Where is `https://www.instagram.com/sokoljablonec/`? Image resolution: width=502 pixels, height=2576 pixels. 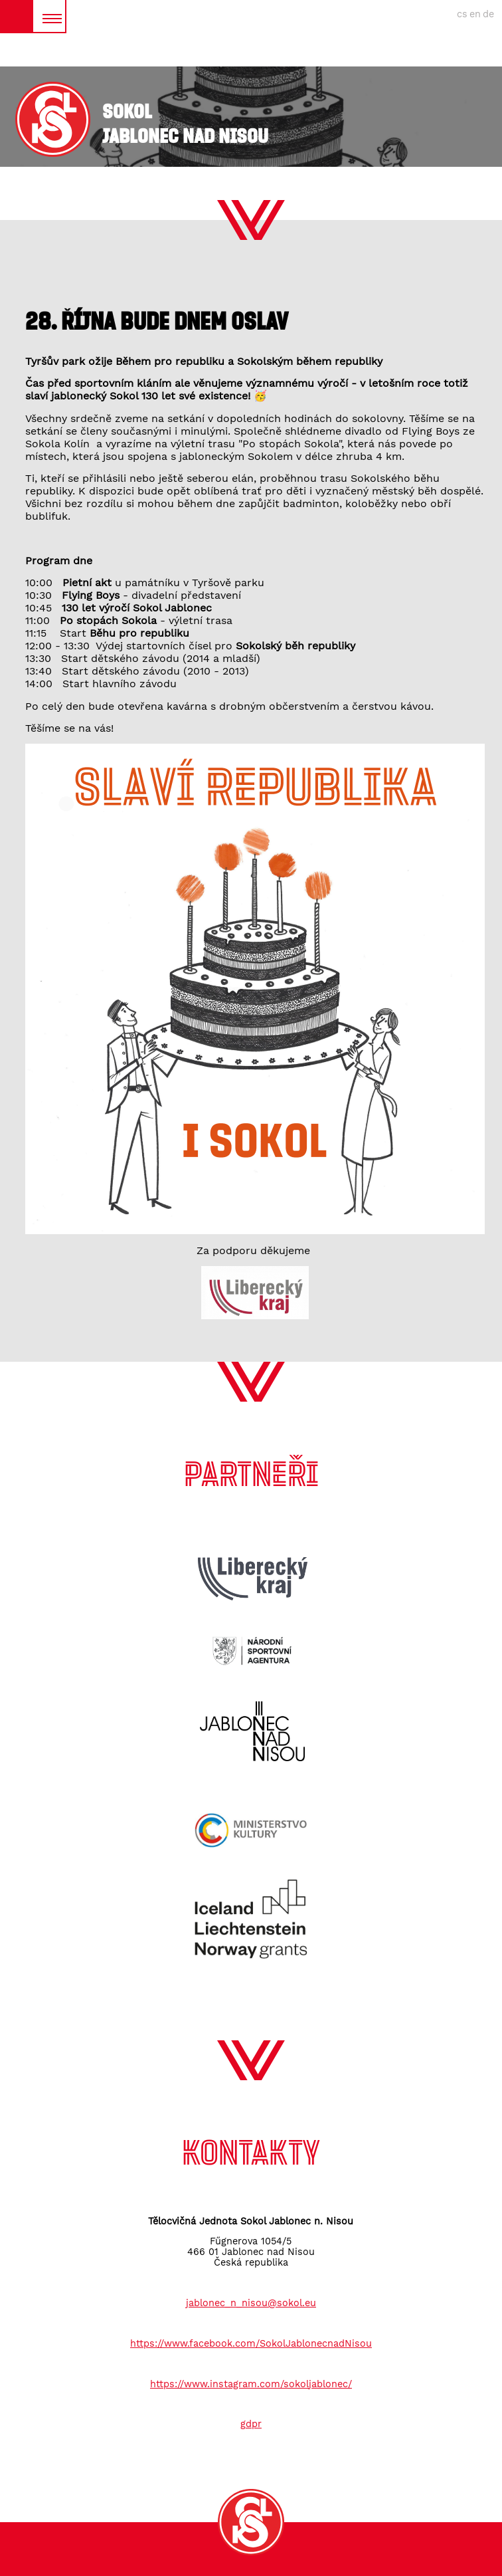 https://www.instagram.com/sokoljablonec/ is located at coordinates (251, 2384).